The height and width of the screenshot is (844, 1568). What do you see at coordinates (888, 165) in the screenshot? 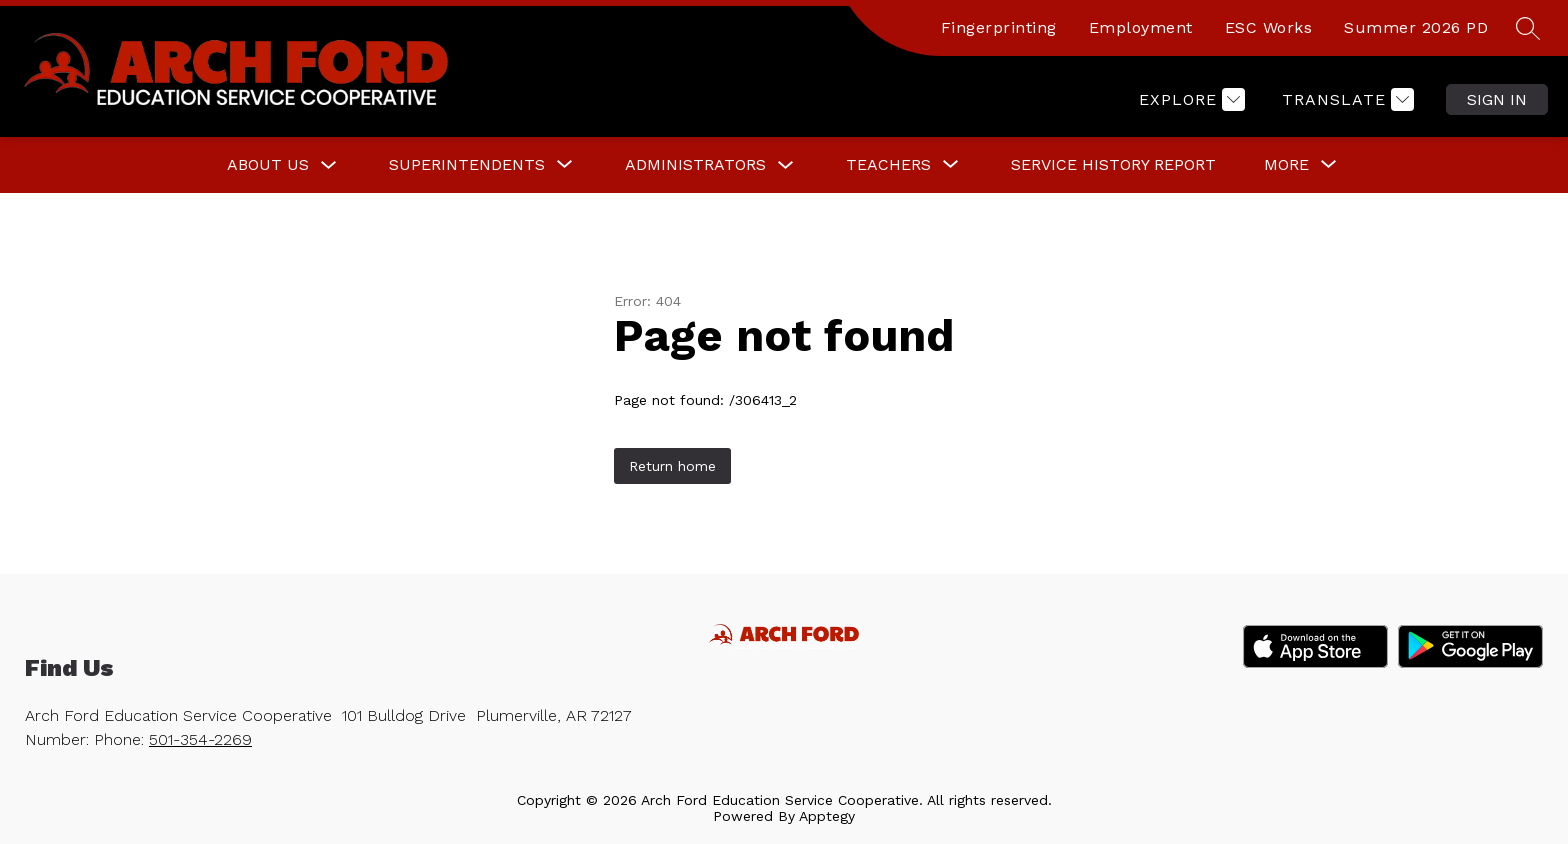
I see `[Show submenu for Teachers]` at bounding box center [888, 165].